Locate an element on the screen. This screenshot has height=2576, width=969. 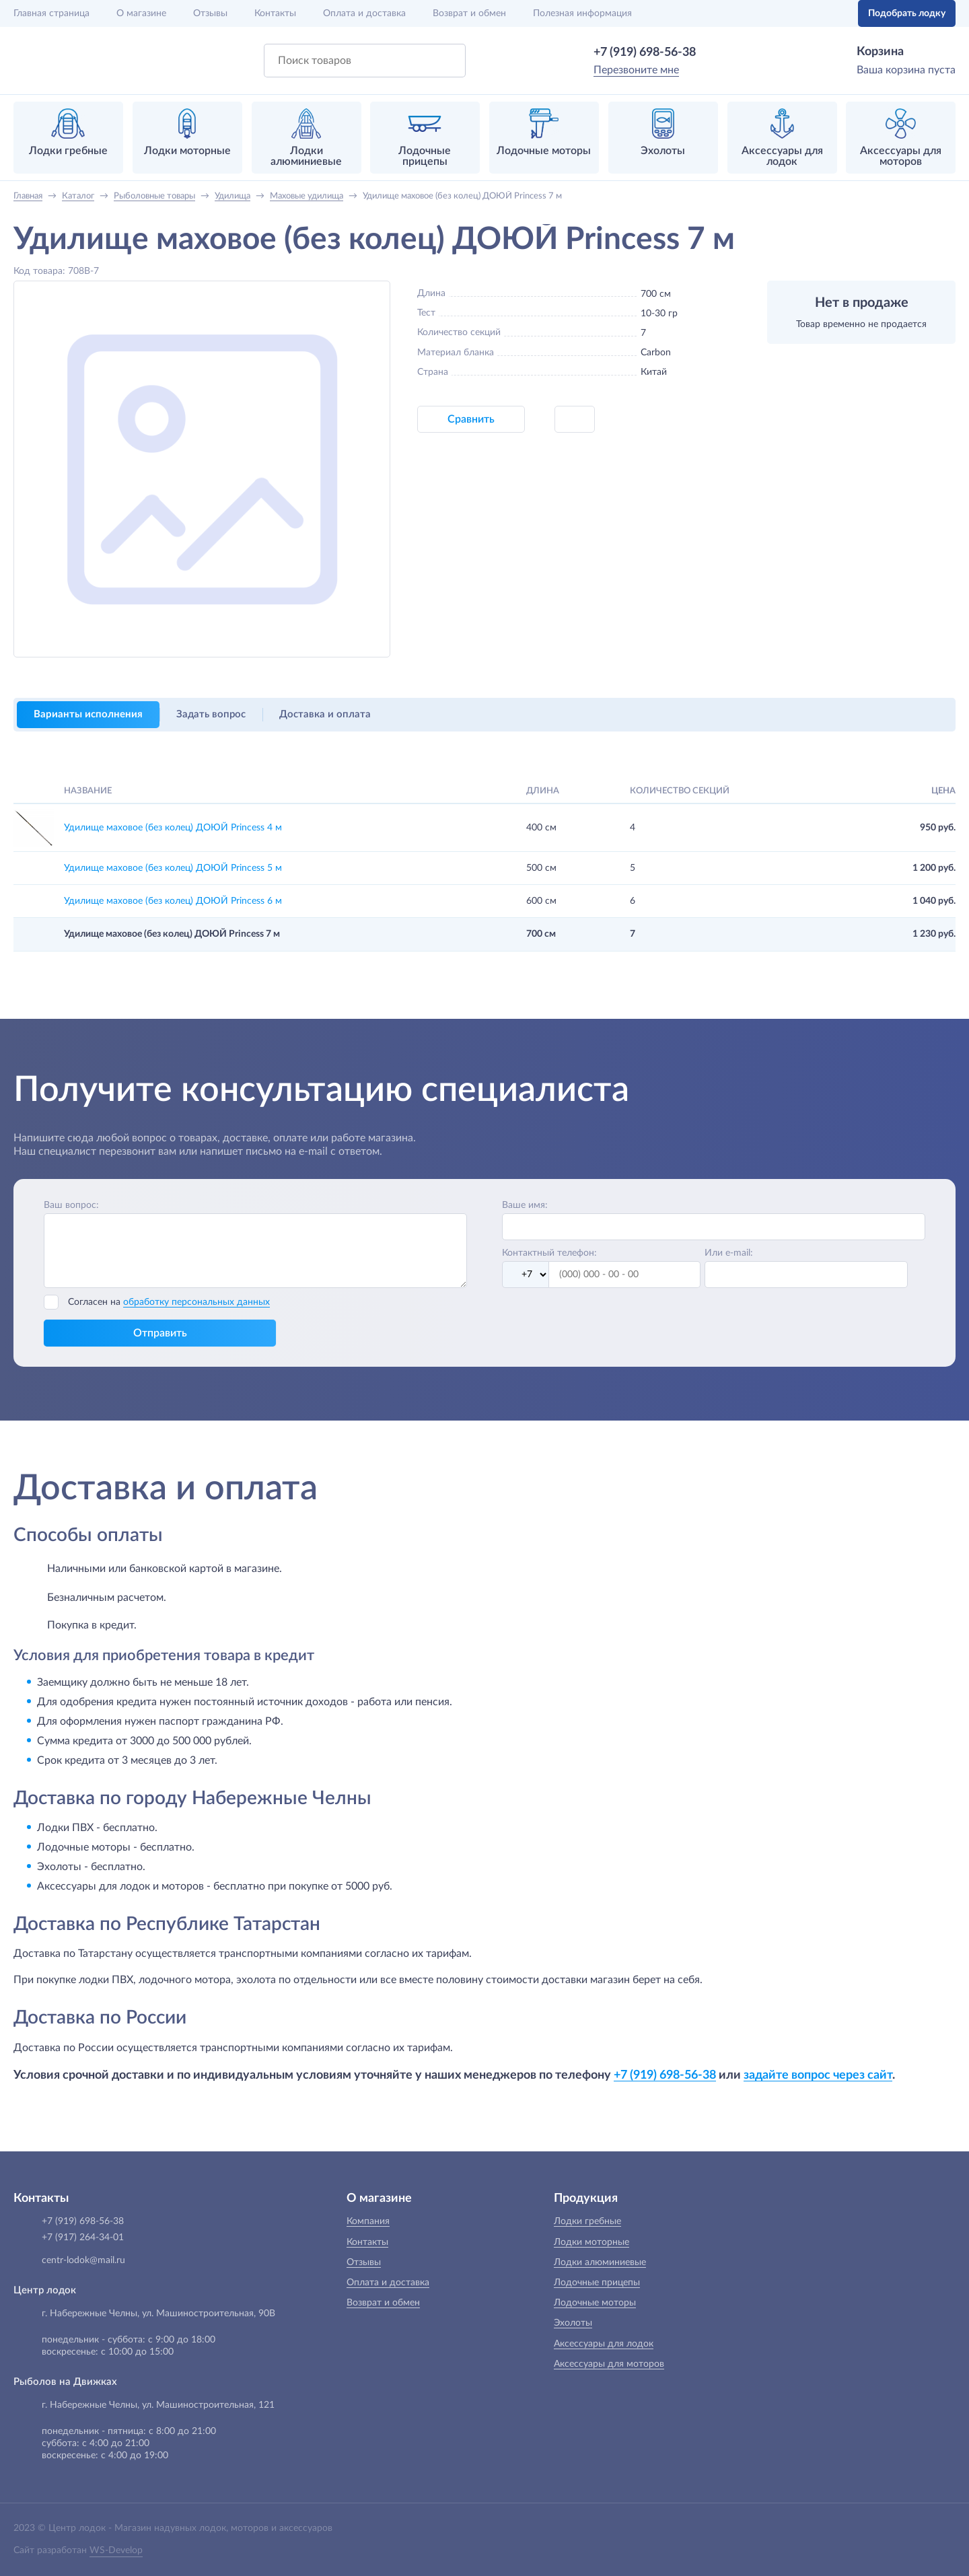
Лодочные прицепы is located at coordinates (597, 2282).